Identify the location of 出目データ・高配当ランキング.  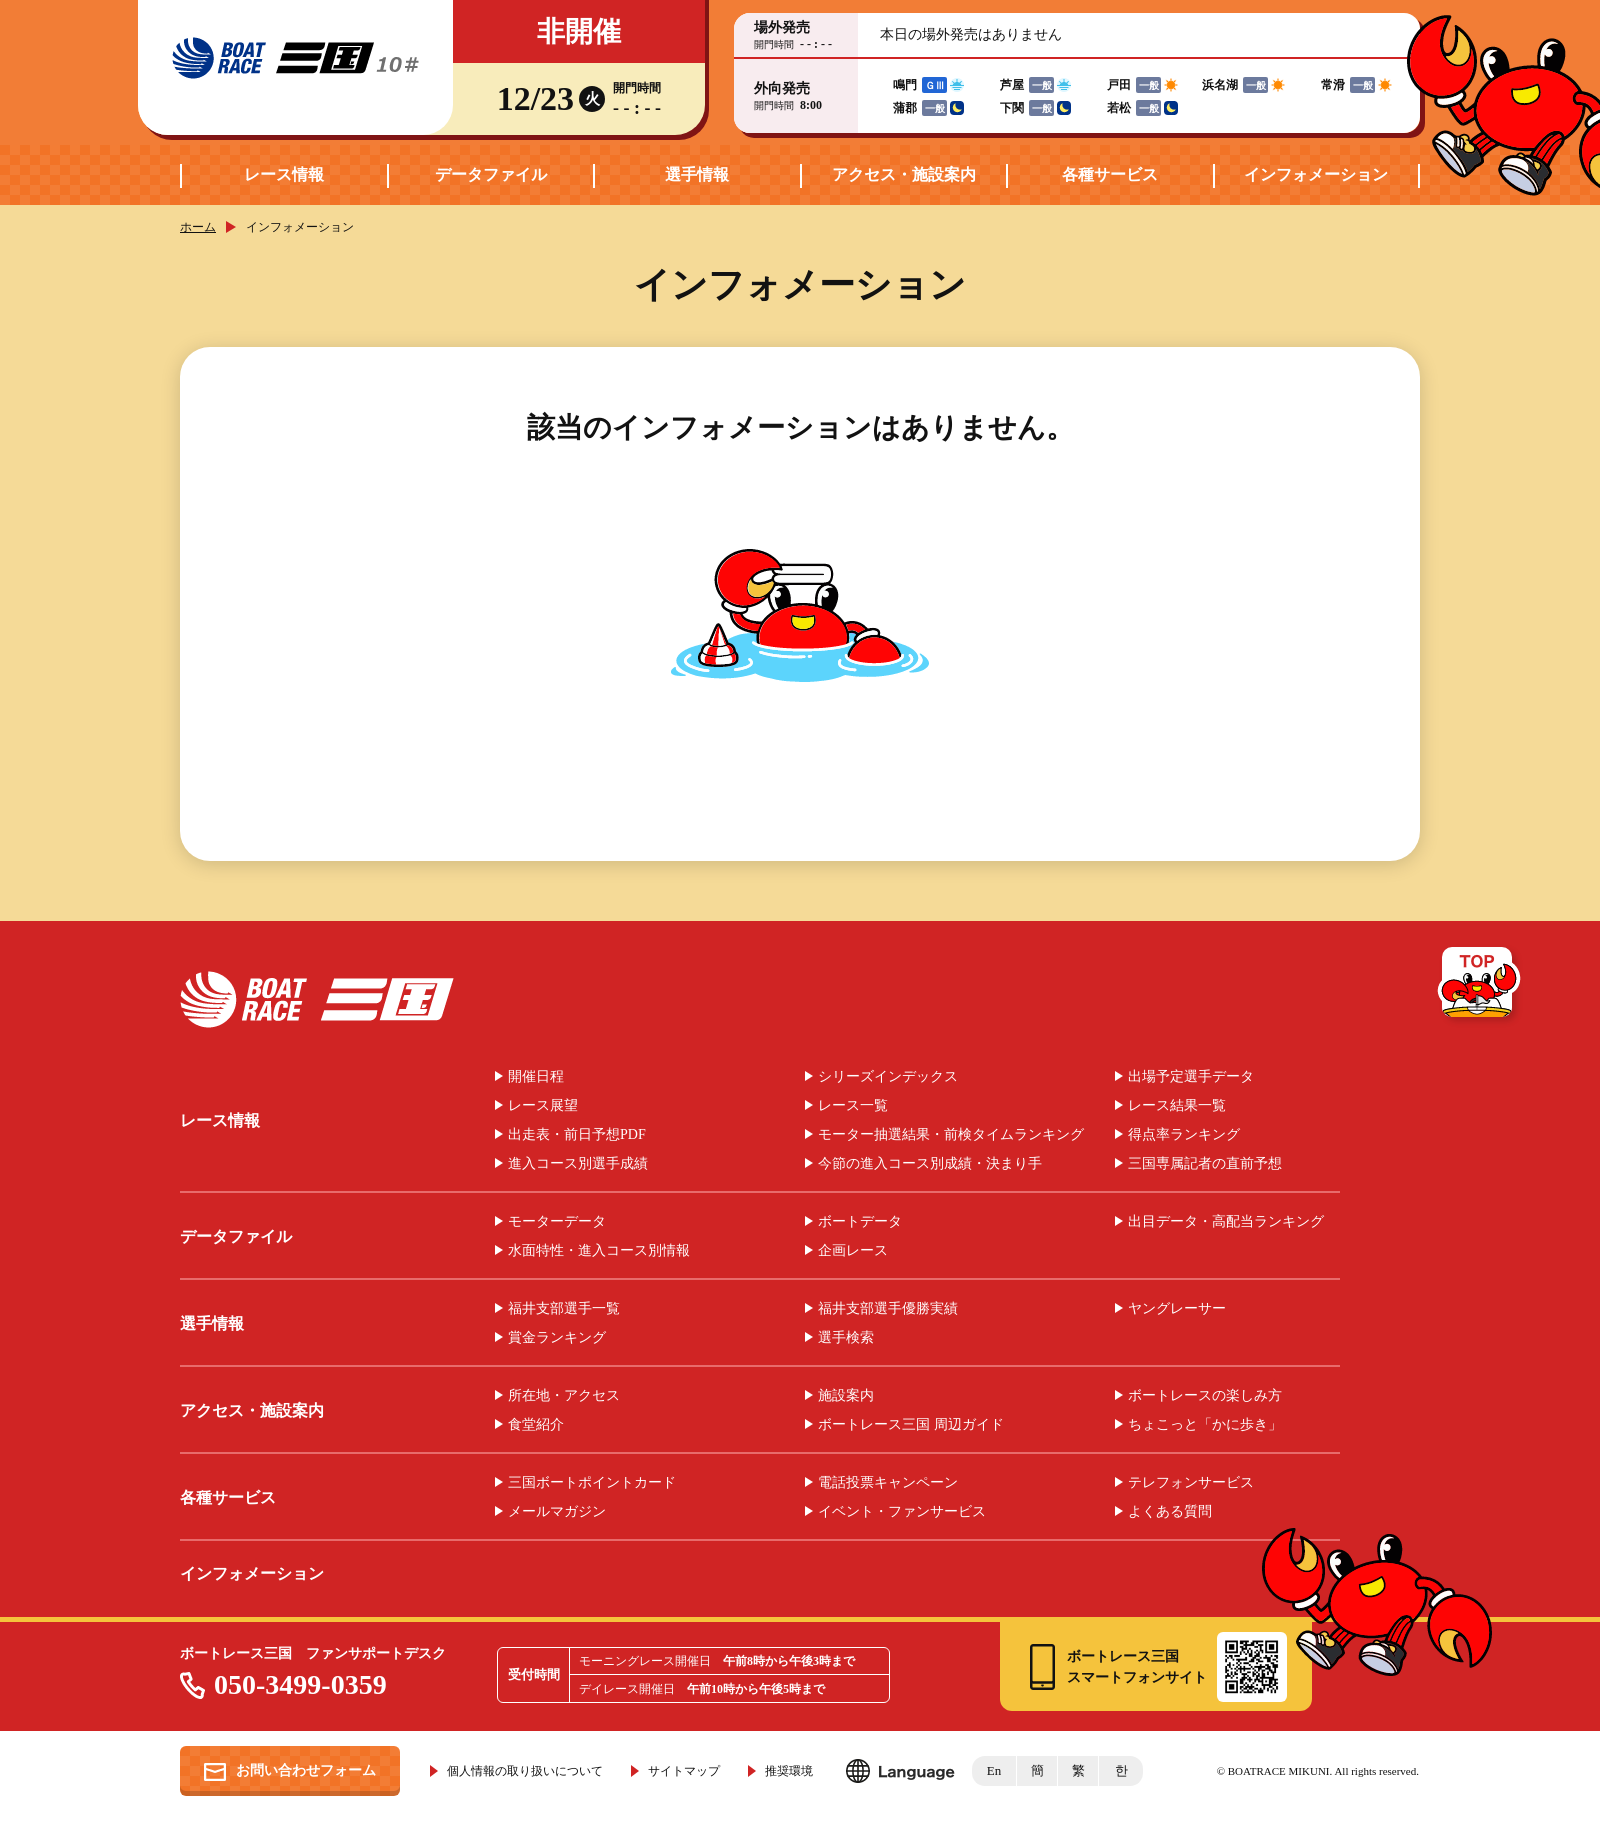
(1226, 1222).